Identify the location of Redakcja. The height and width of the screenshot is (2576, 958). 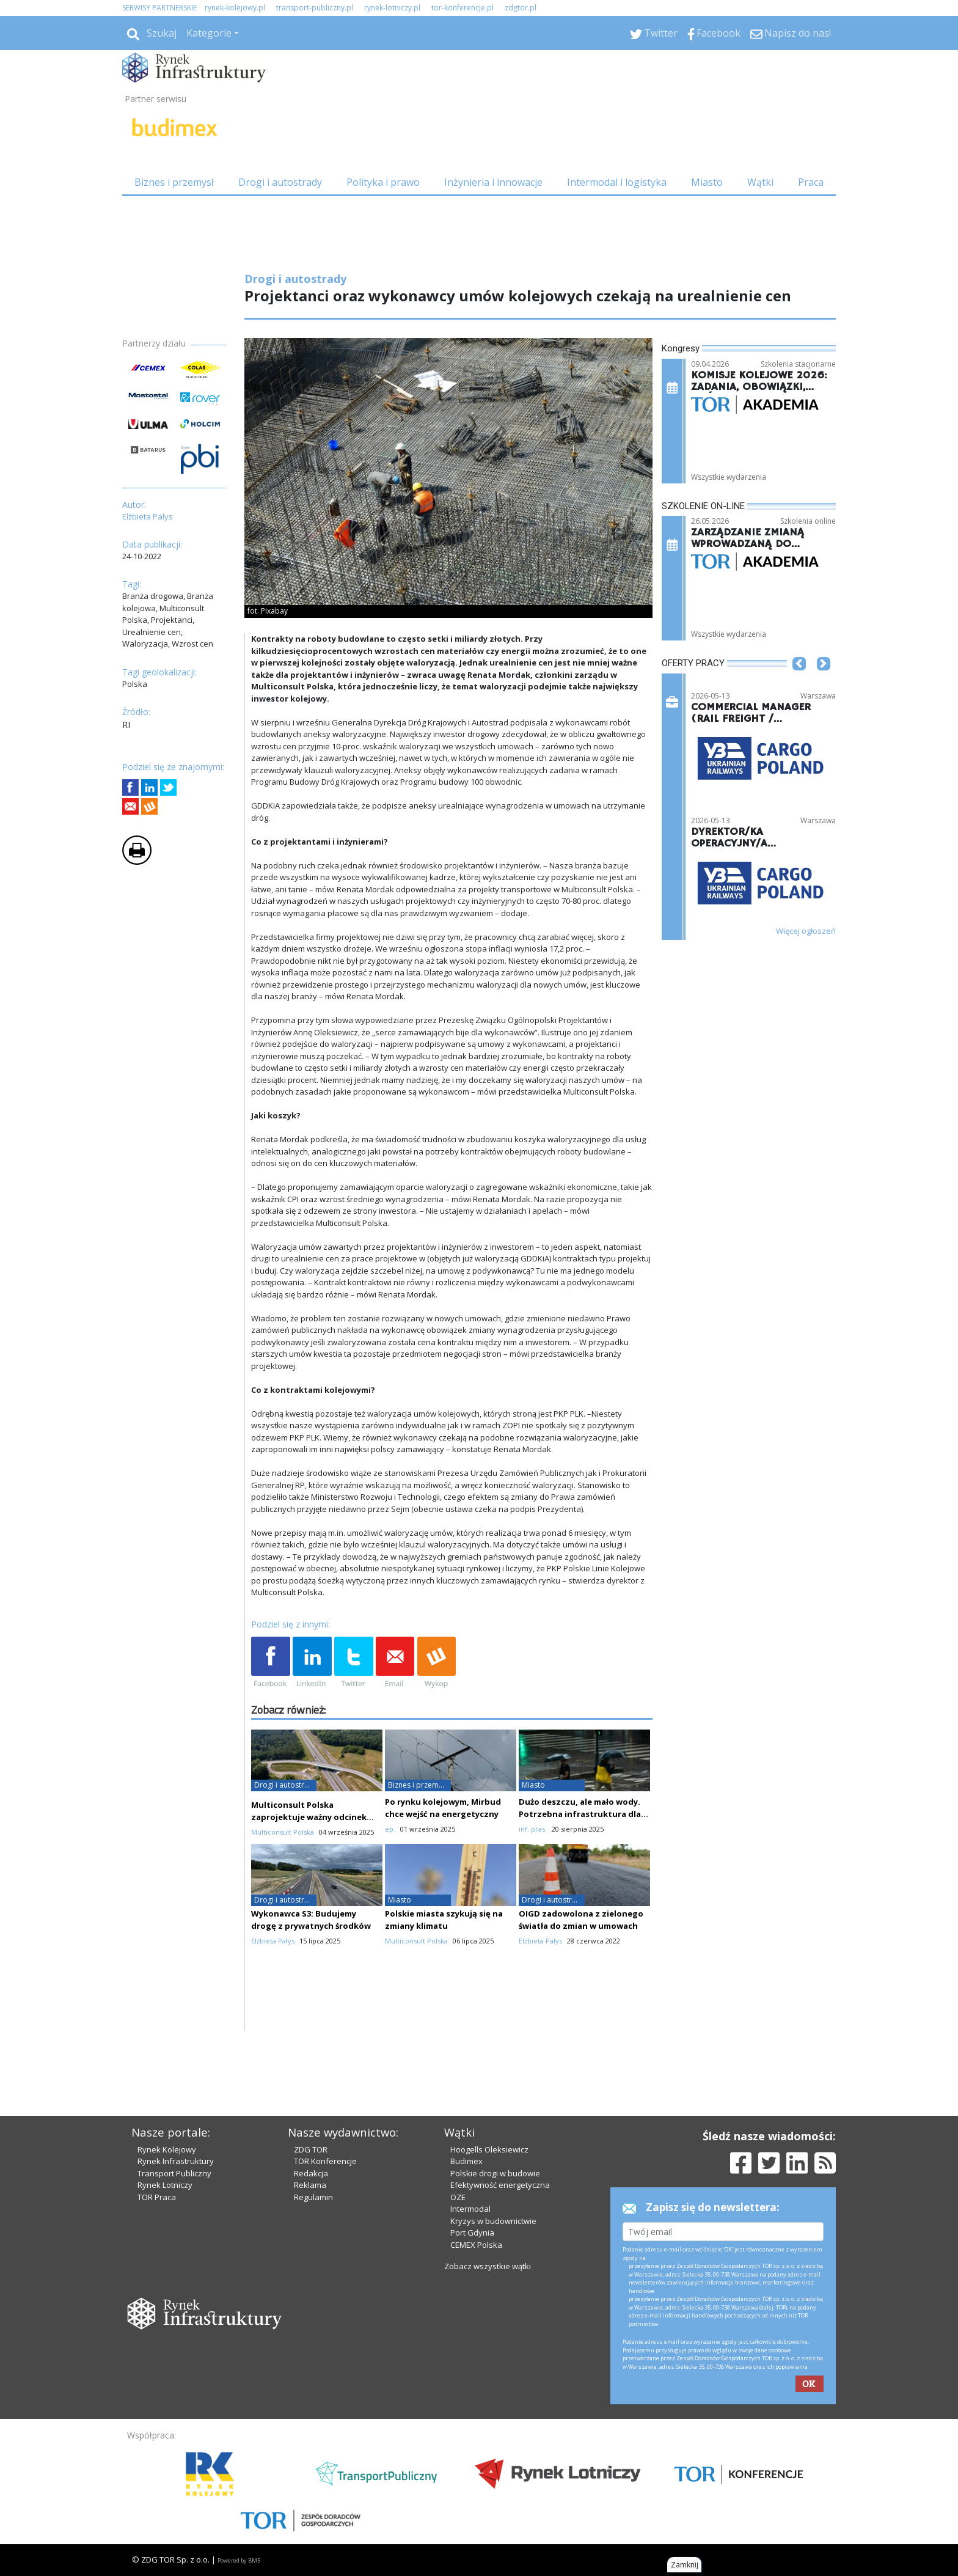
(311, 2173).